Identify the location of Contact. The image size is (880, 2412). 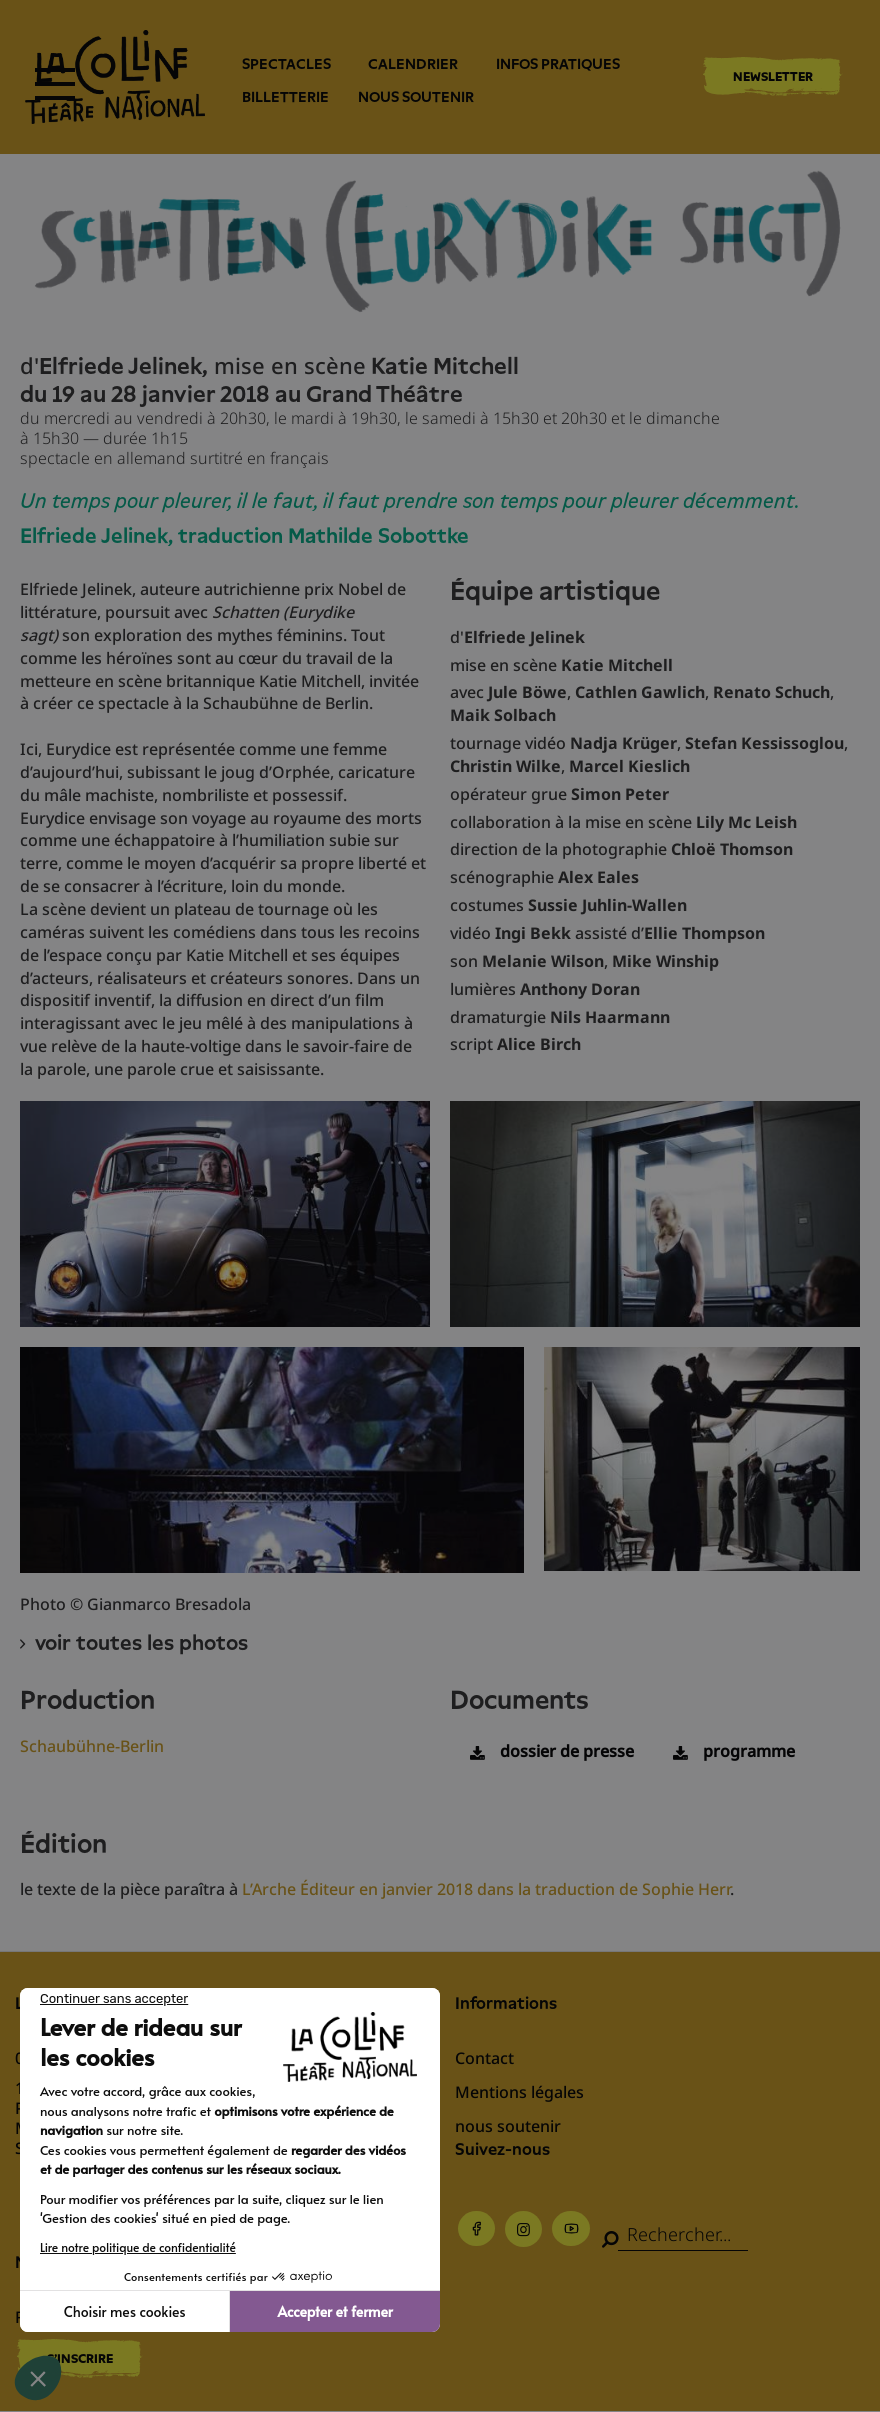
(484, 2058).